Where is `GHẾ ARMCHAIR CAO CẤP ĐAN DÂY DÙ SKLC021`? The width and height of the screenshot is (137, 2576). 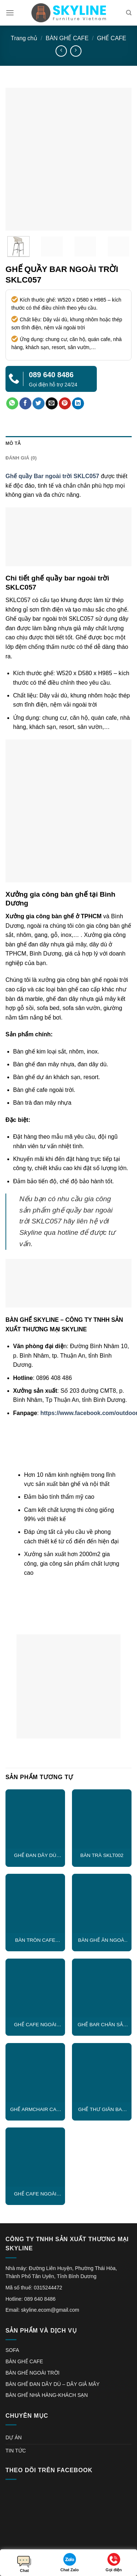
GHẾ ARMCHAIR CAO CẤP ĐAN DÂY DÙ SKLC021 is located at coordinates (35, 2110).